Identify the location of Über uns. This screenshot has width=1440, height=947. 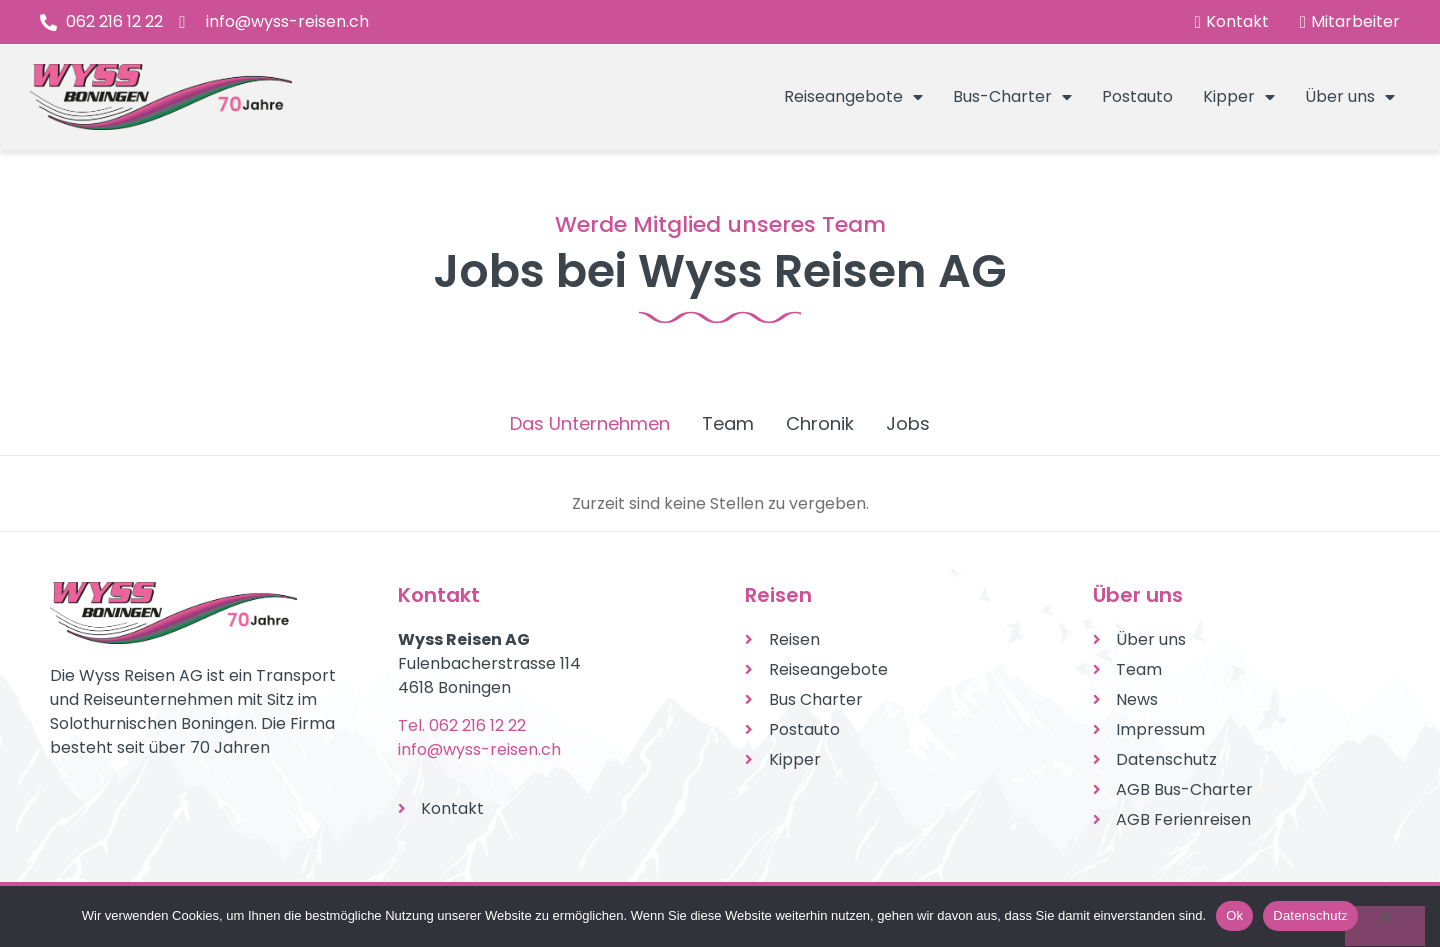
(1350, 97).